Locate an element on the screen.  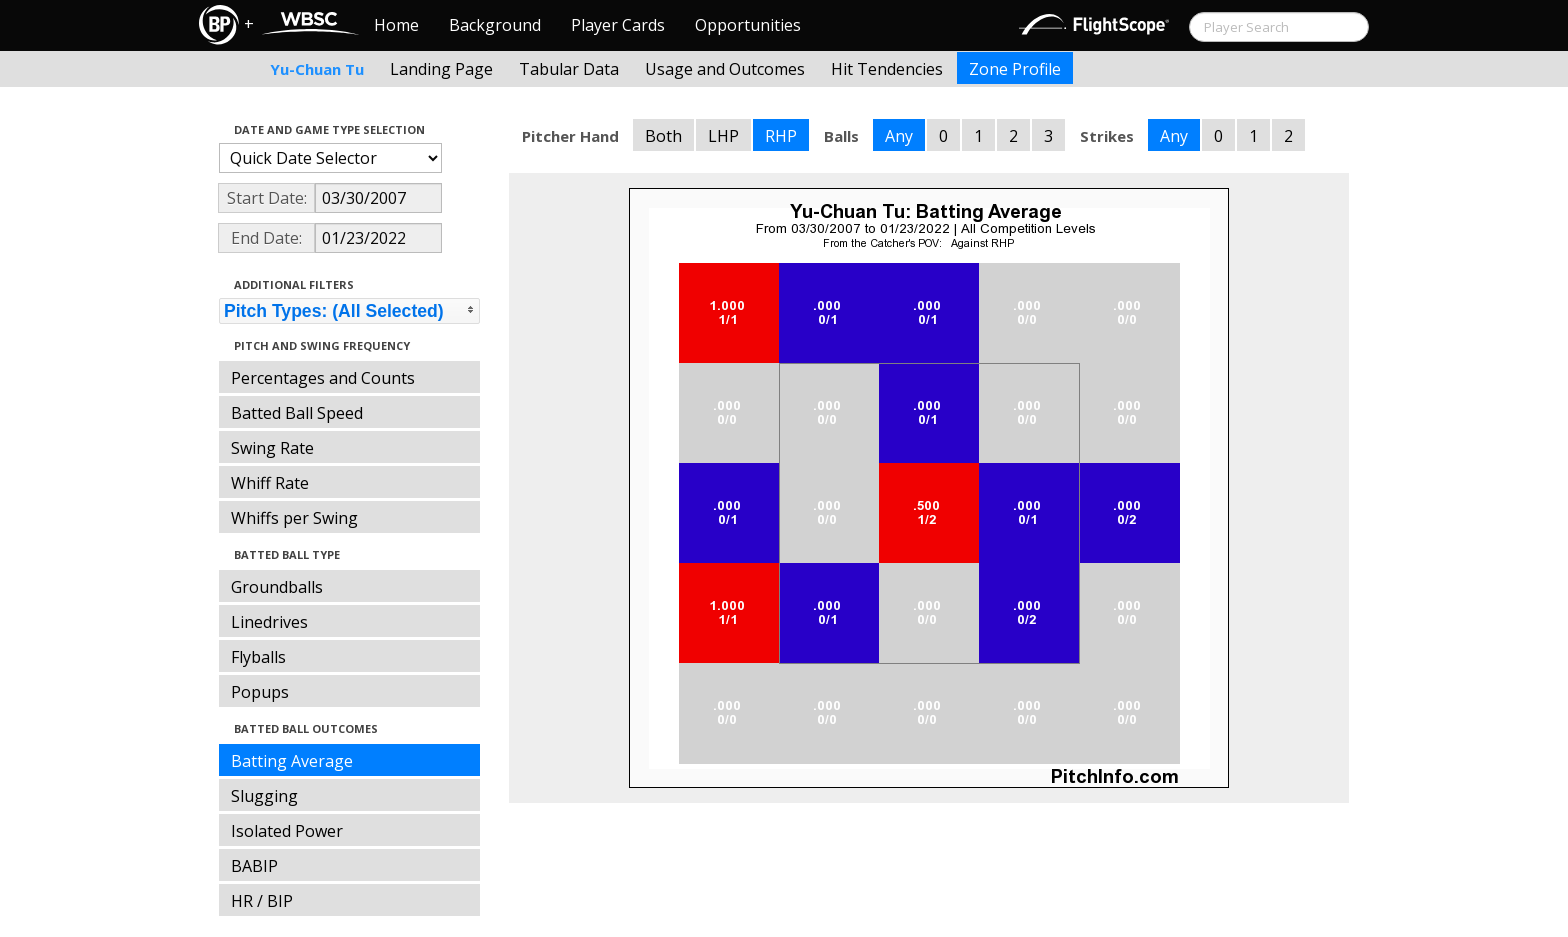
Whiffs per Swing is located at coordinates (294, 518).